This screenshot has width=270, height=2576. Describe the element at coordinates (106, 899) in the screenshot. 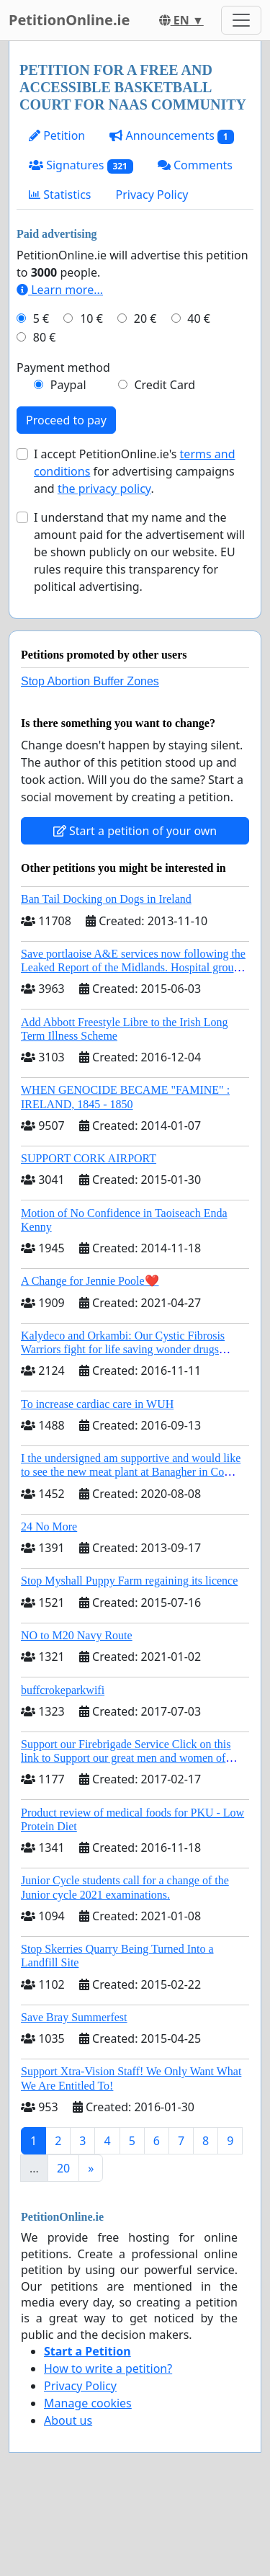

I see `Ban Tail Docking on Dogs in Ireland` at that location.